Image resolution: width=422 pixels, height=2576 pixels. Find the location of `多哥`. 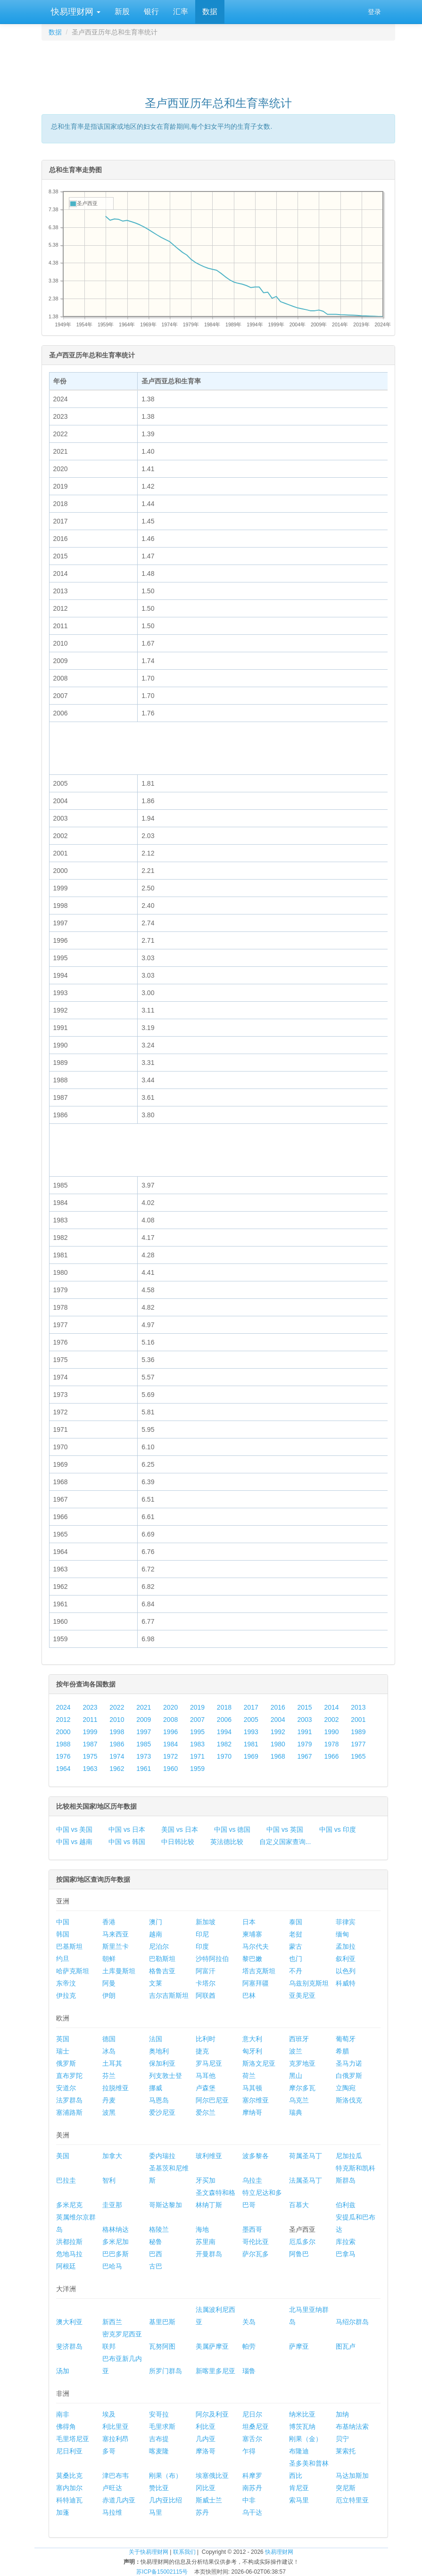

多哥 is located at coordinates (109, 2451).